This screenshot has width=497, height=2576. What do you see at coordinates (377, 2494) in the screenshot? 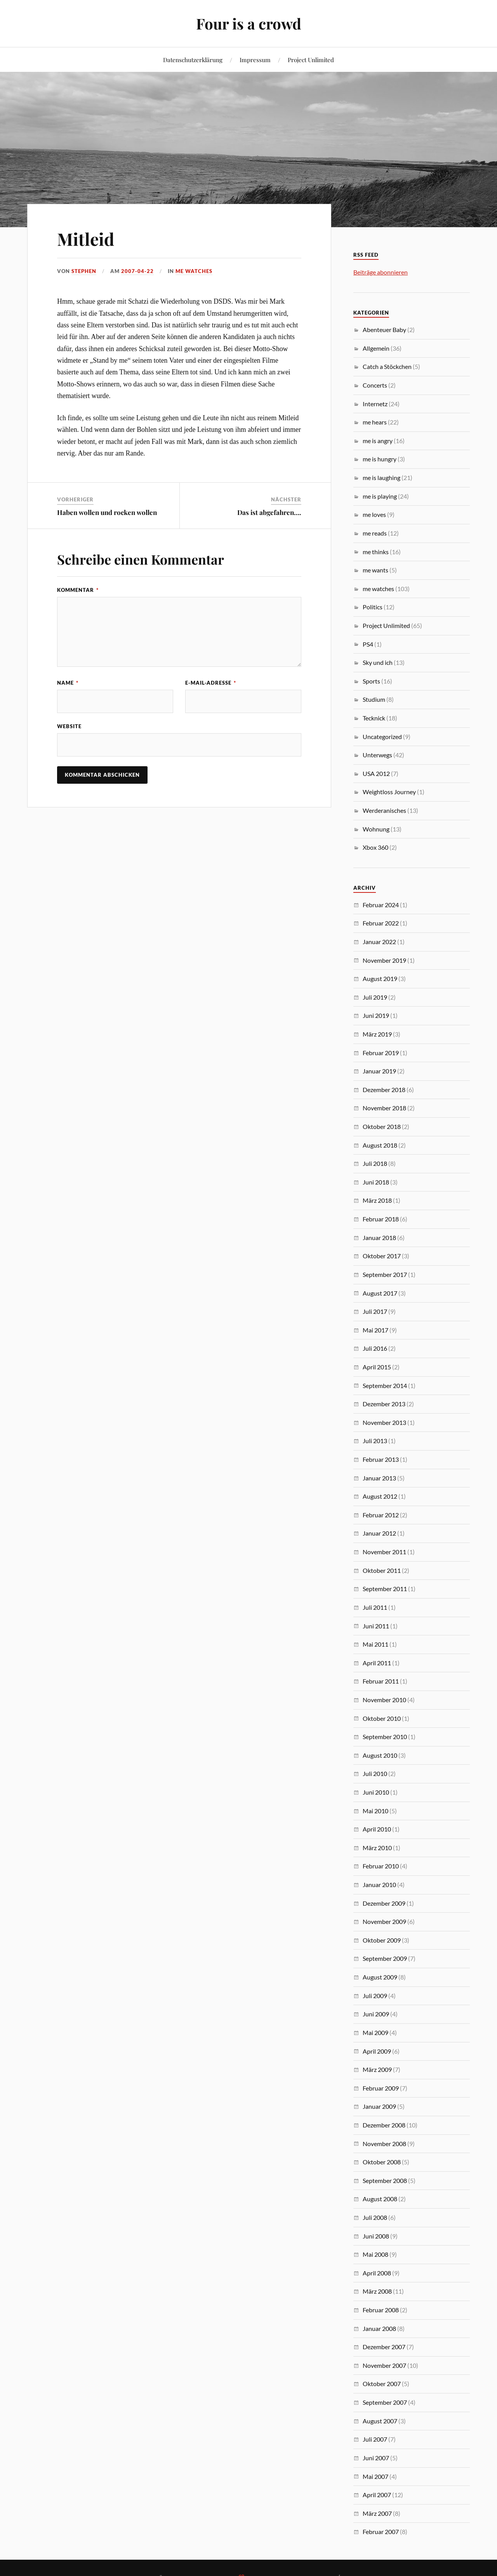
I see `April 2007` at bounding box center [377, 2494].